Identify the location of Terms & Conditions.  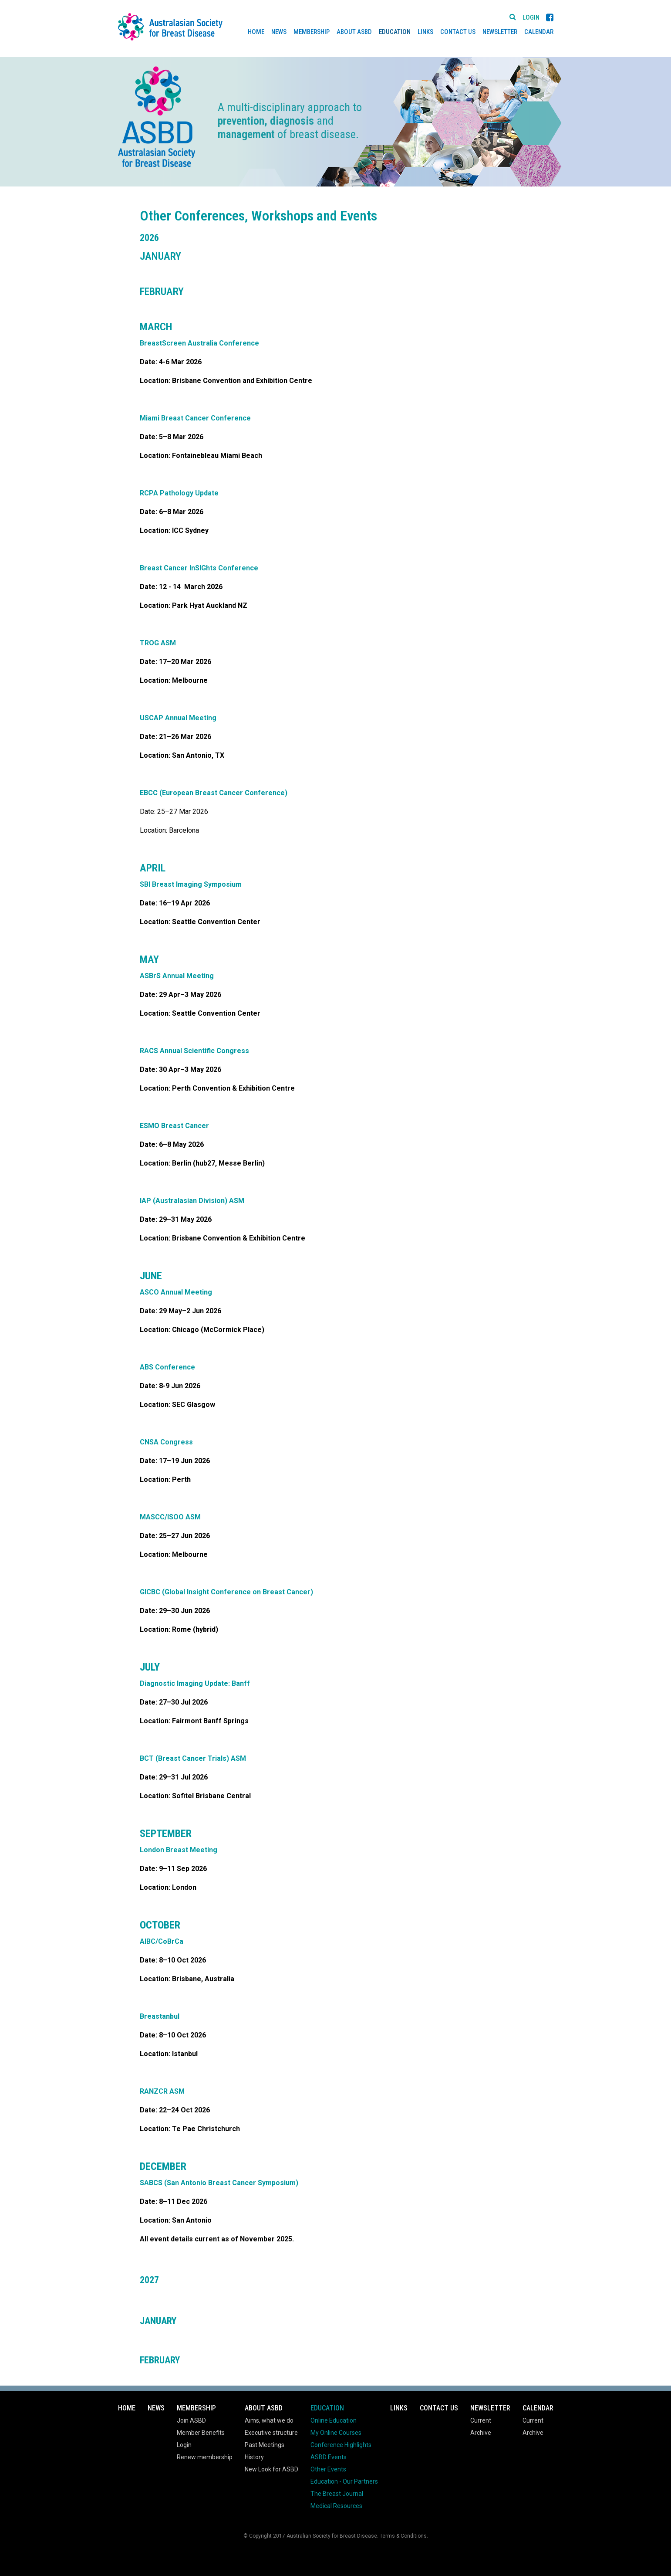
(403, 2536).